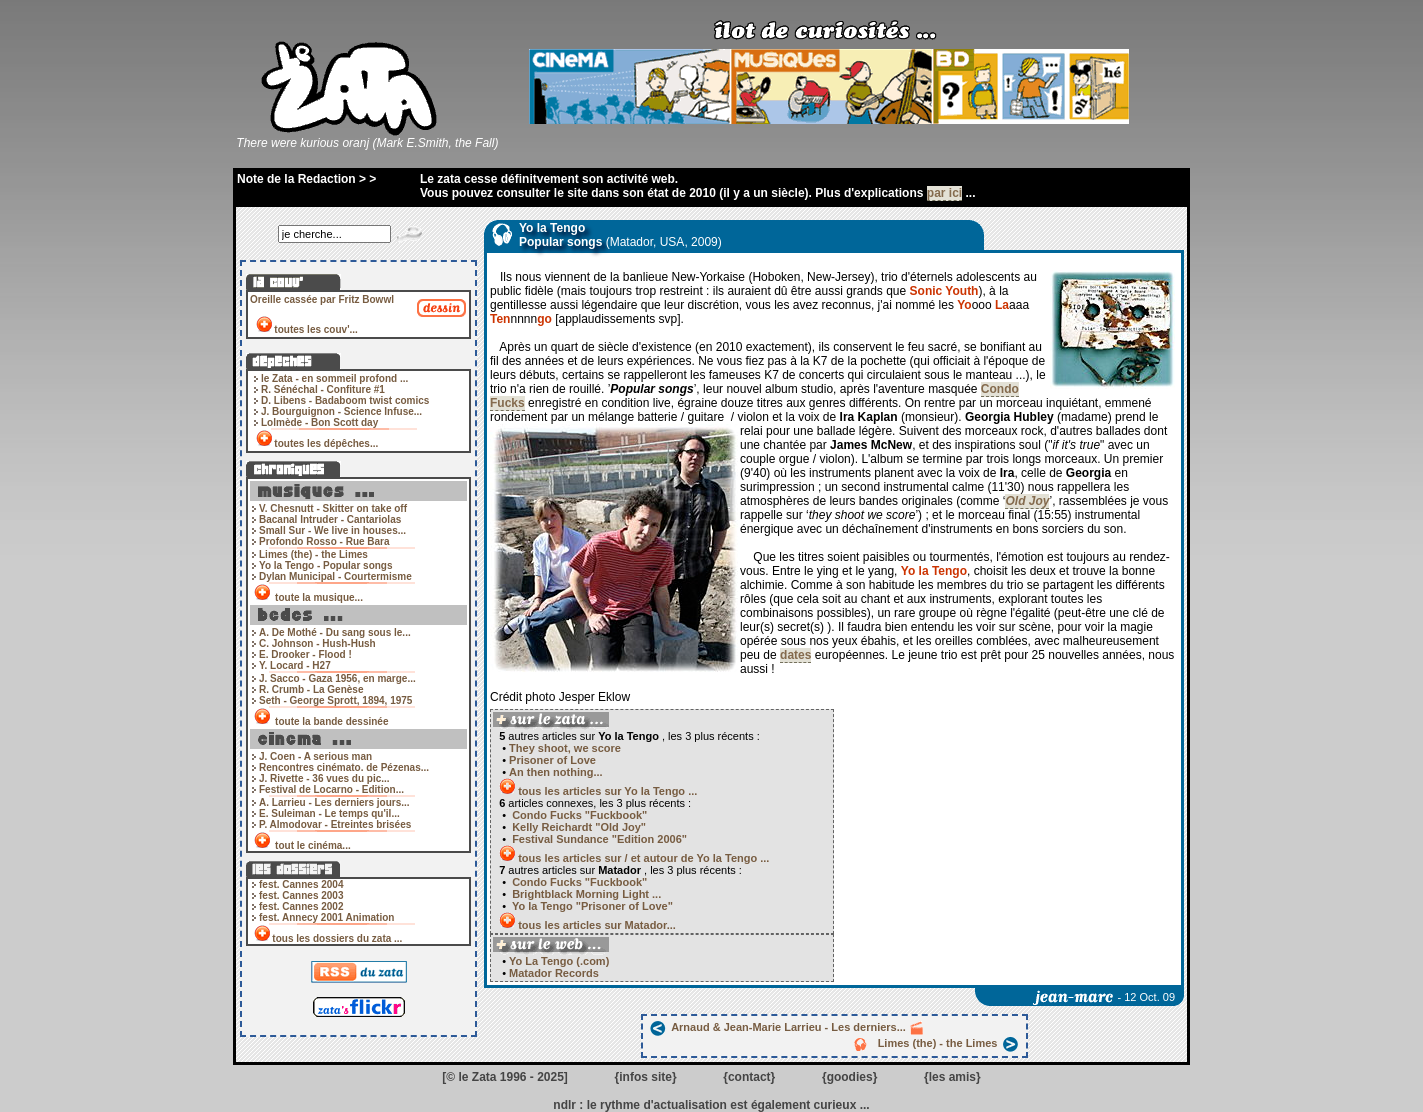 This screenshot has height=1112, width=1423. I want to click on Bacanal Intruder - Cantariolas, so click(330, 519).